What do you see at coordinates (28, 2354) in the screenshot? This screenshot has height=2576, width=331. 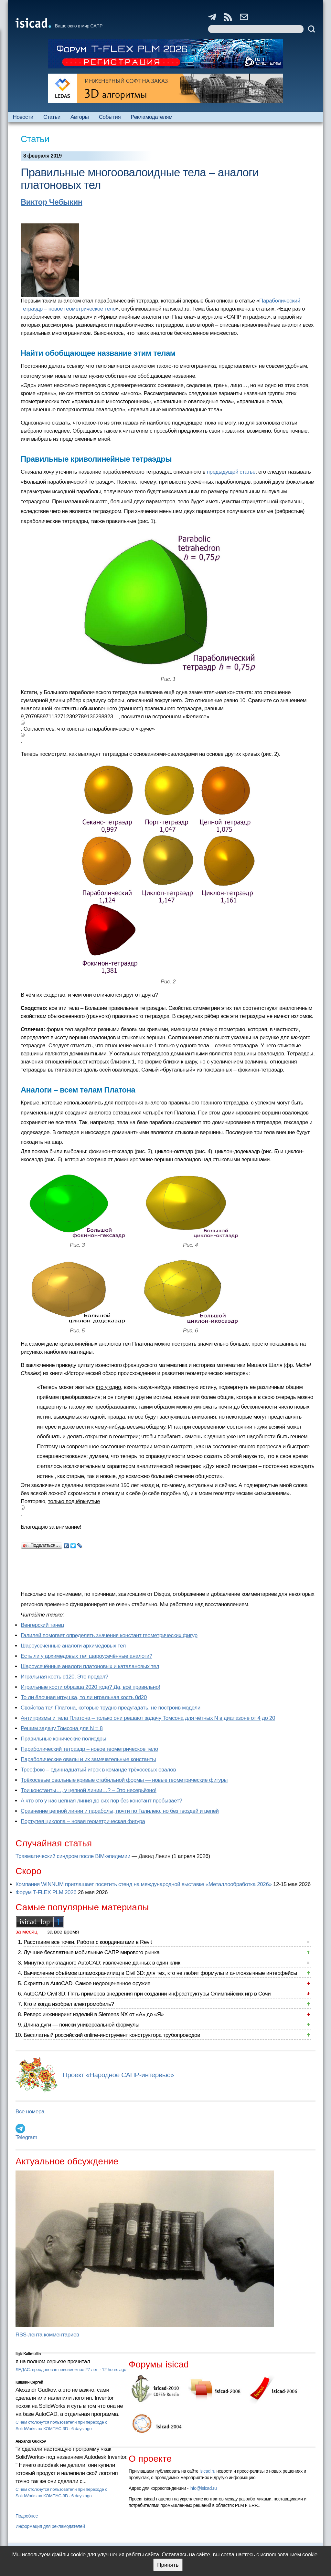 I see `Ilgiz Kalimullin` at bounding box center [28, 2354].